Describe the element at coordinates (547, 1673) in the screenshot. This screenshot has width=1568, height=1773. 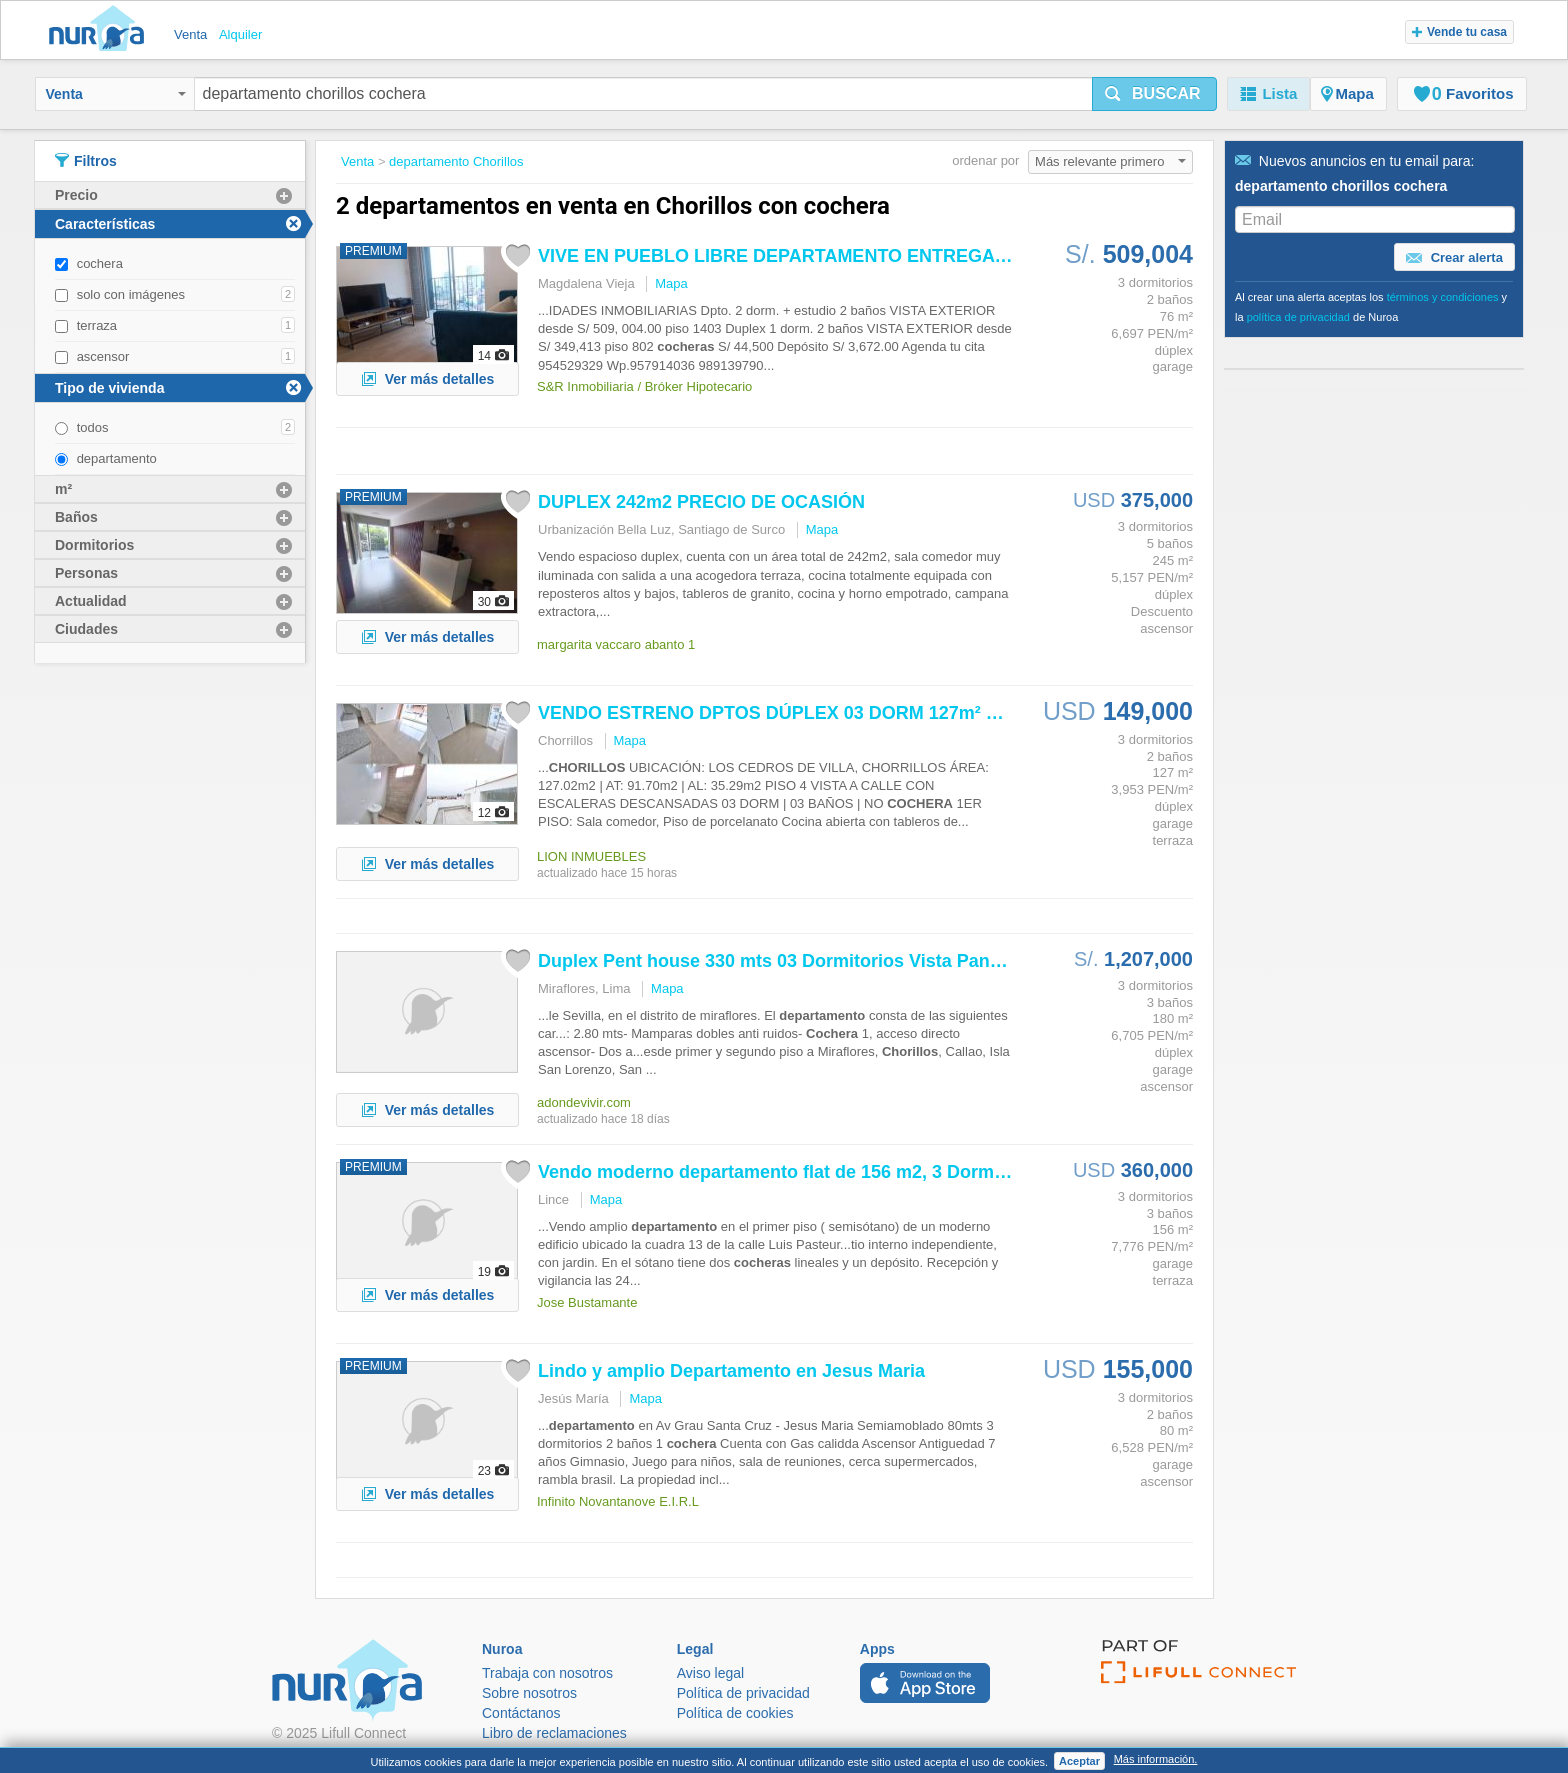
I see `Trabaja con nosotros` at that location.